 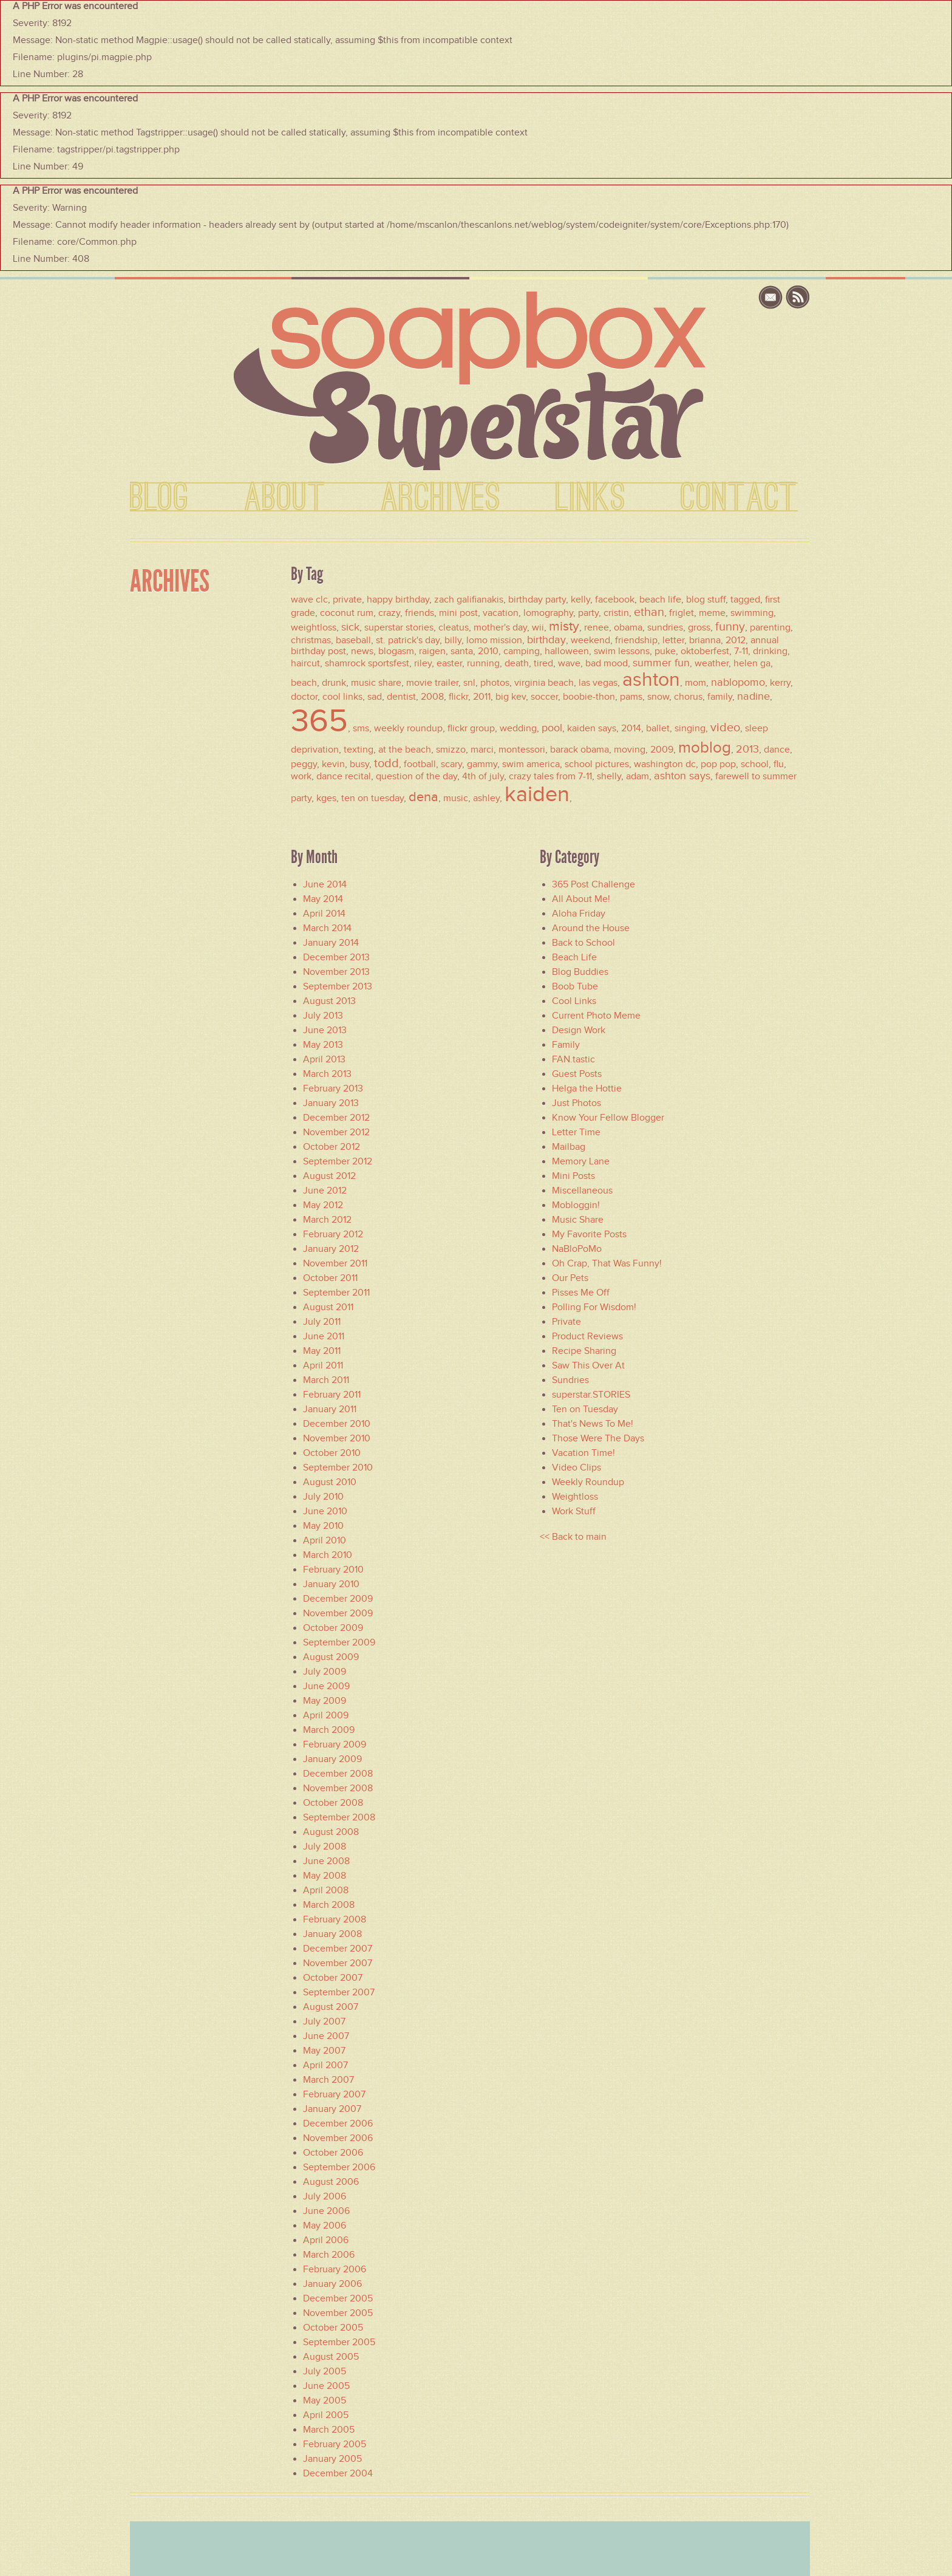 What do you see at coordinates (453, 627) in the screenshot?
I see `cleatus` at bounding box center [453, 627].